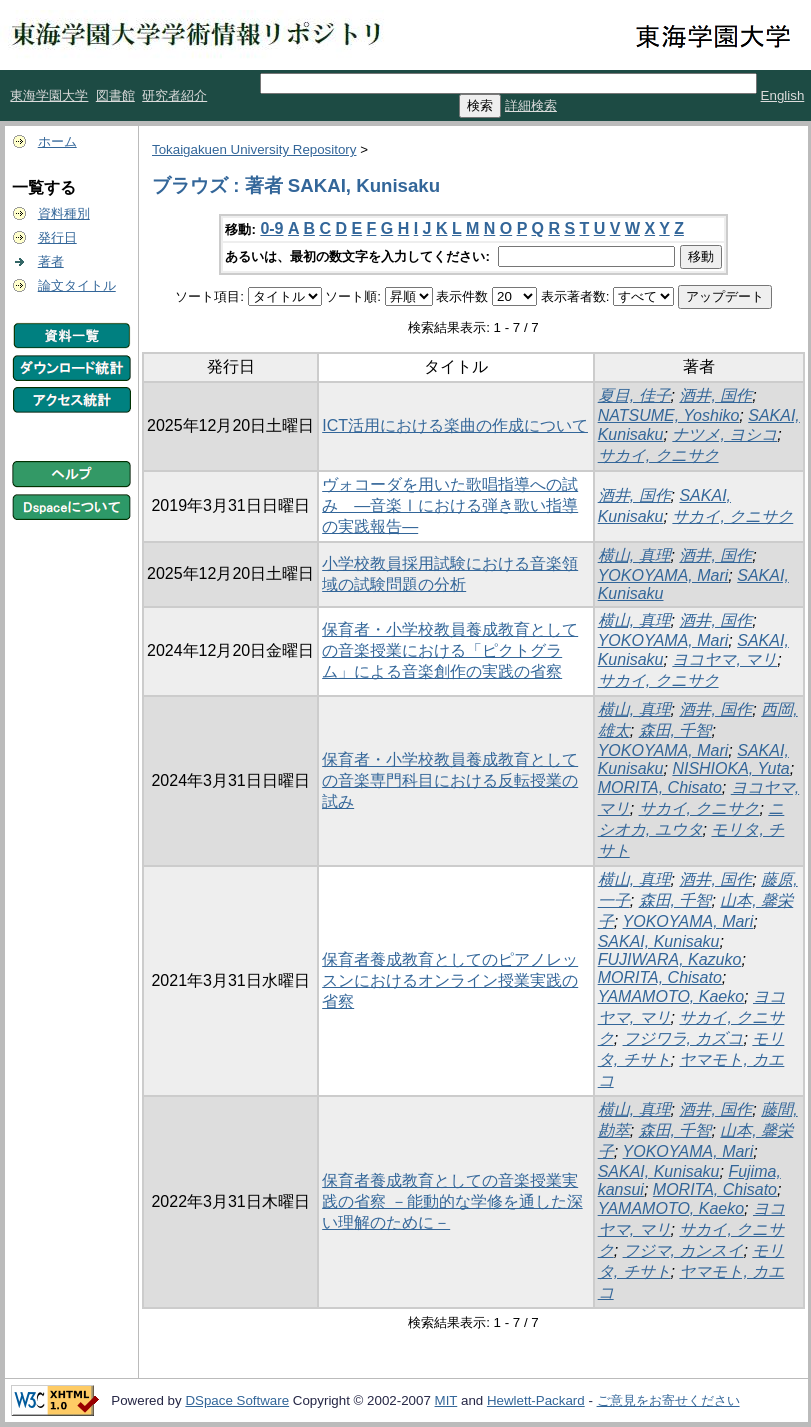 The image size is (811, 1427). I want to click on フジマ, カンスイ, so click(683, 1250).